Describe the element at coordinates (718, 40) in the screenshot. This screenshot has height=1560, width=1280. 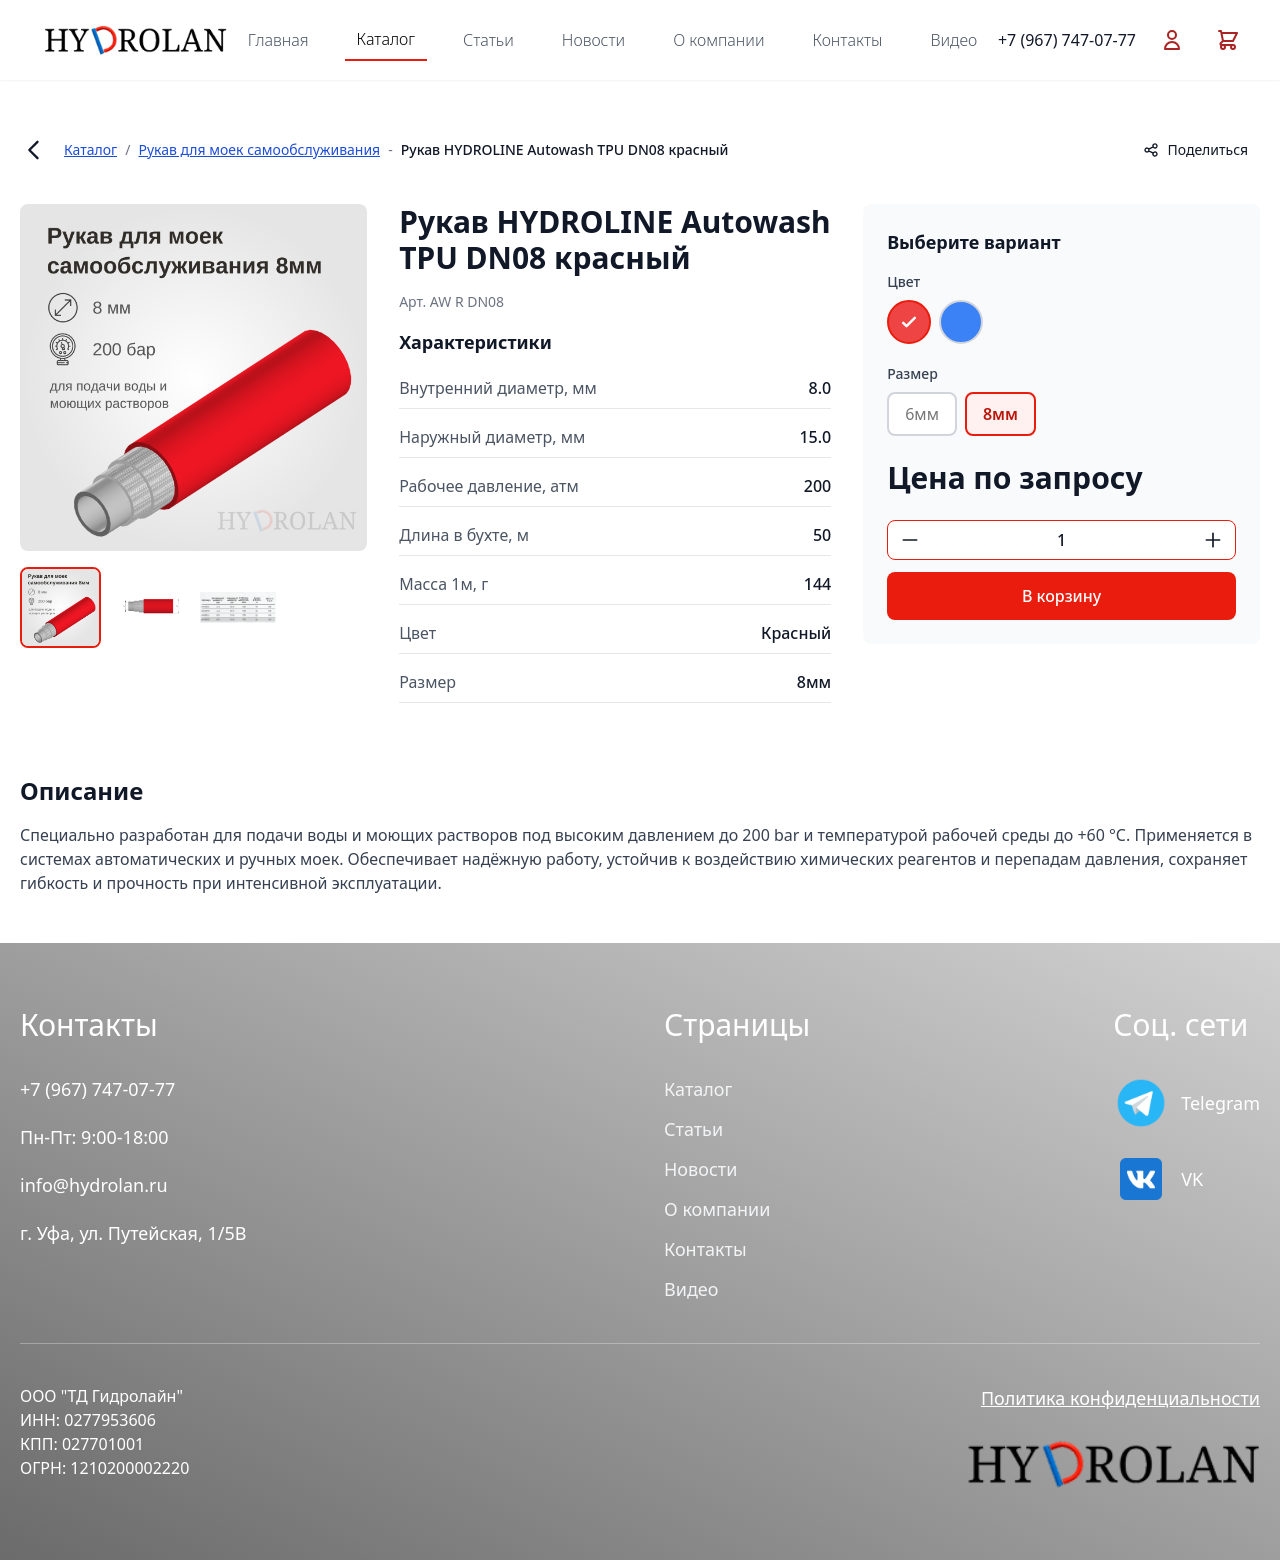
I see `О компании` at that location.